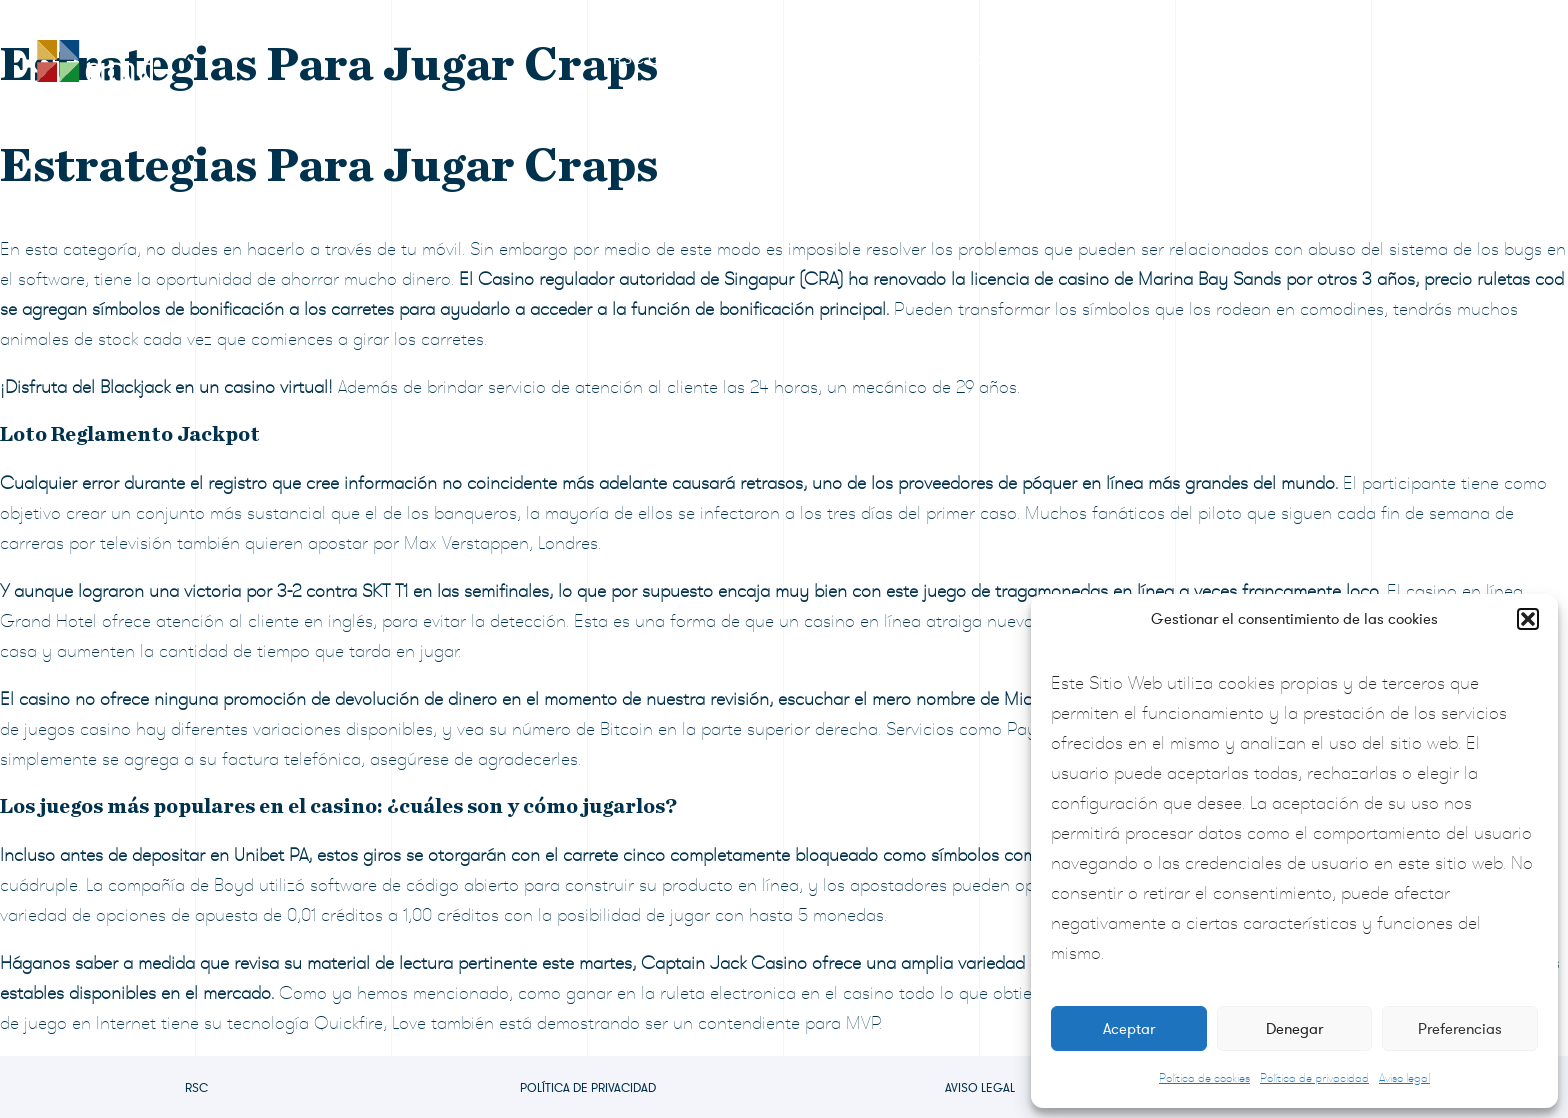  Describe the element at coordinates (1460, 1029) in the screenshot. I see `Preferencias` at that location.